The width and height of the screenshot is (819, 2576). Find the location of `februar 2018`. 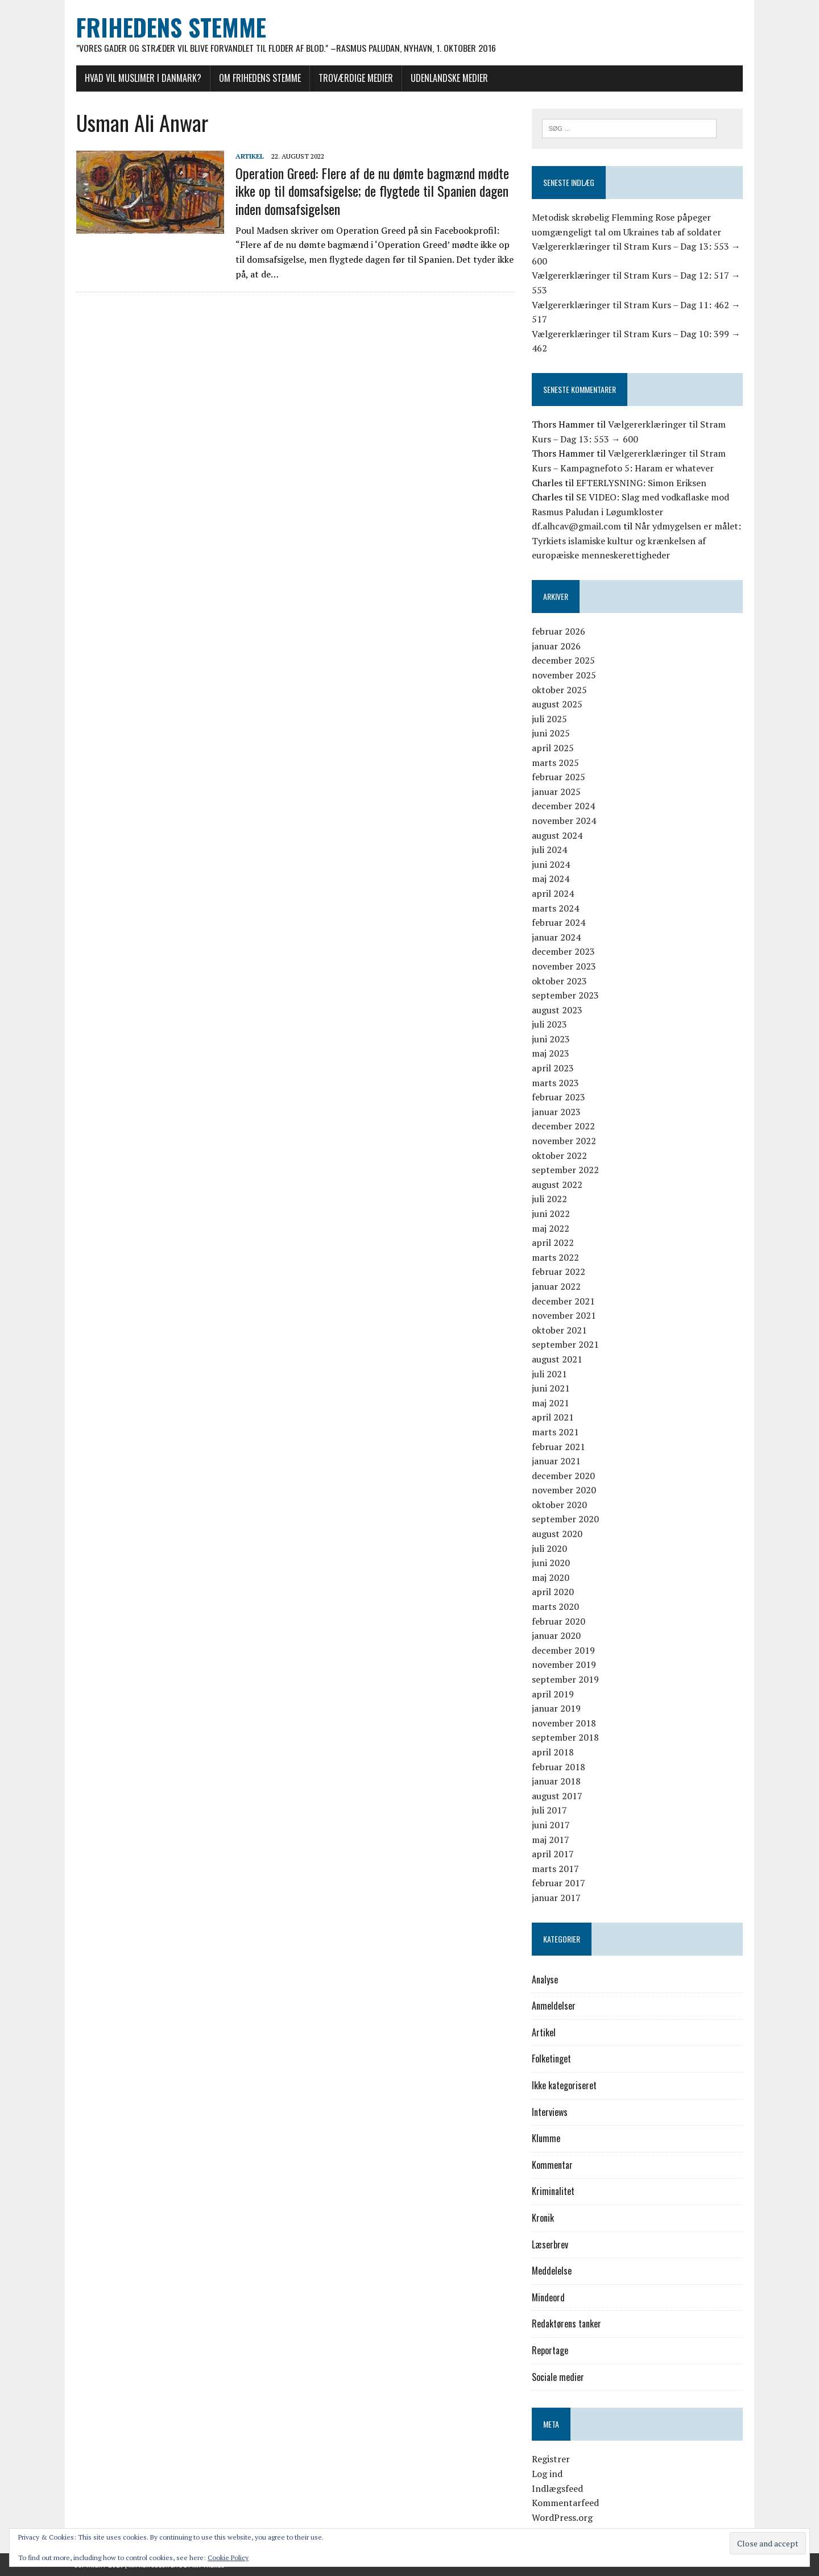

februar 2018 is located at coordinates (559, 1767).